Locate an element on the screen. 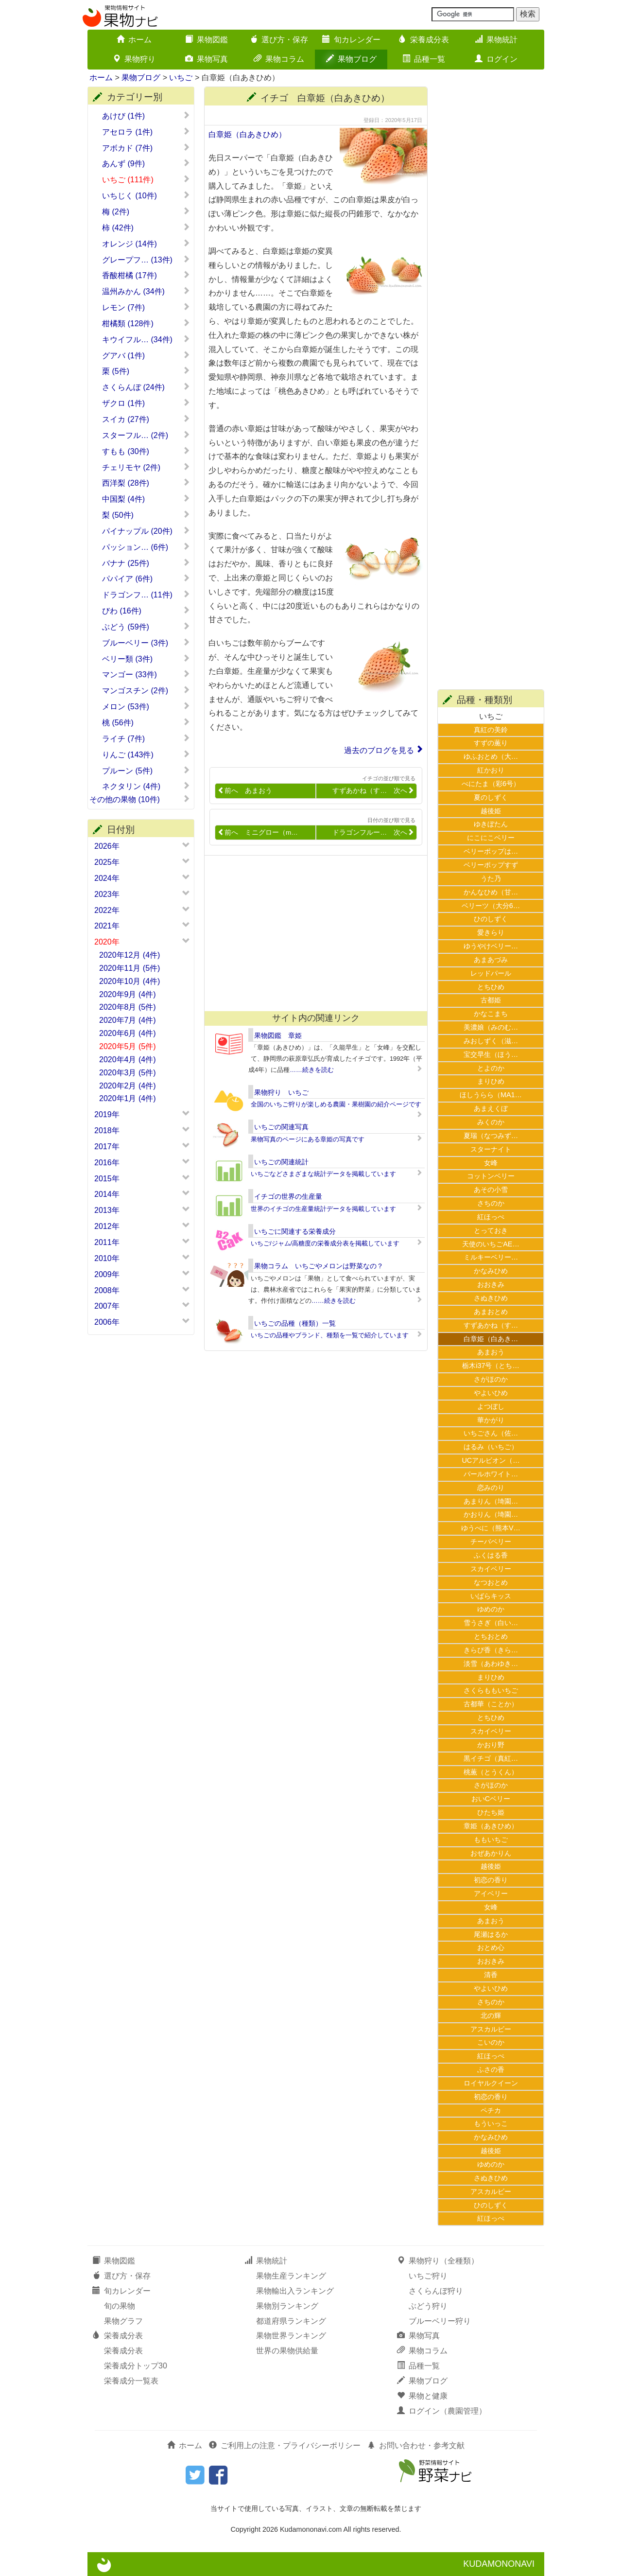  みくのか is located at coordinates (490, 1122).